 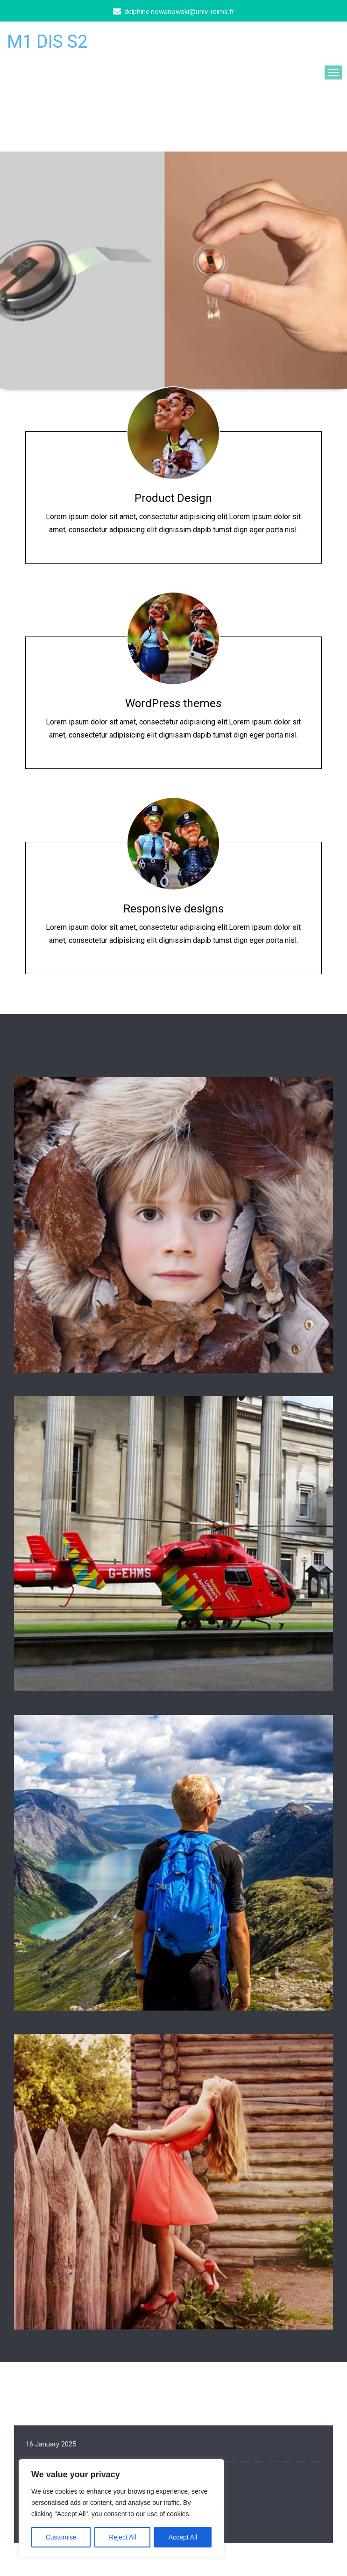 I want to click on Customise, so click(x=61, y=2537).